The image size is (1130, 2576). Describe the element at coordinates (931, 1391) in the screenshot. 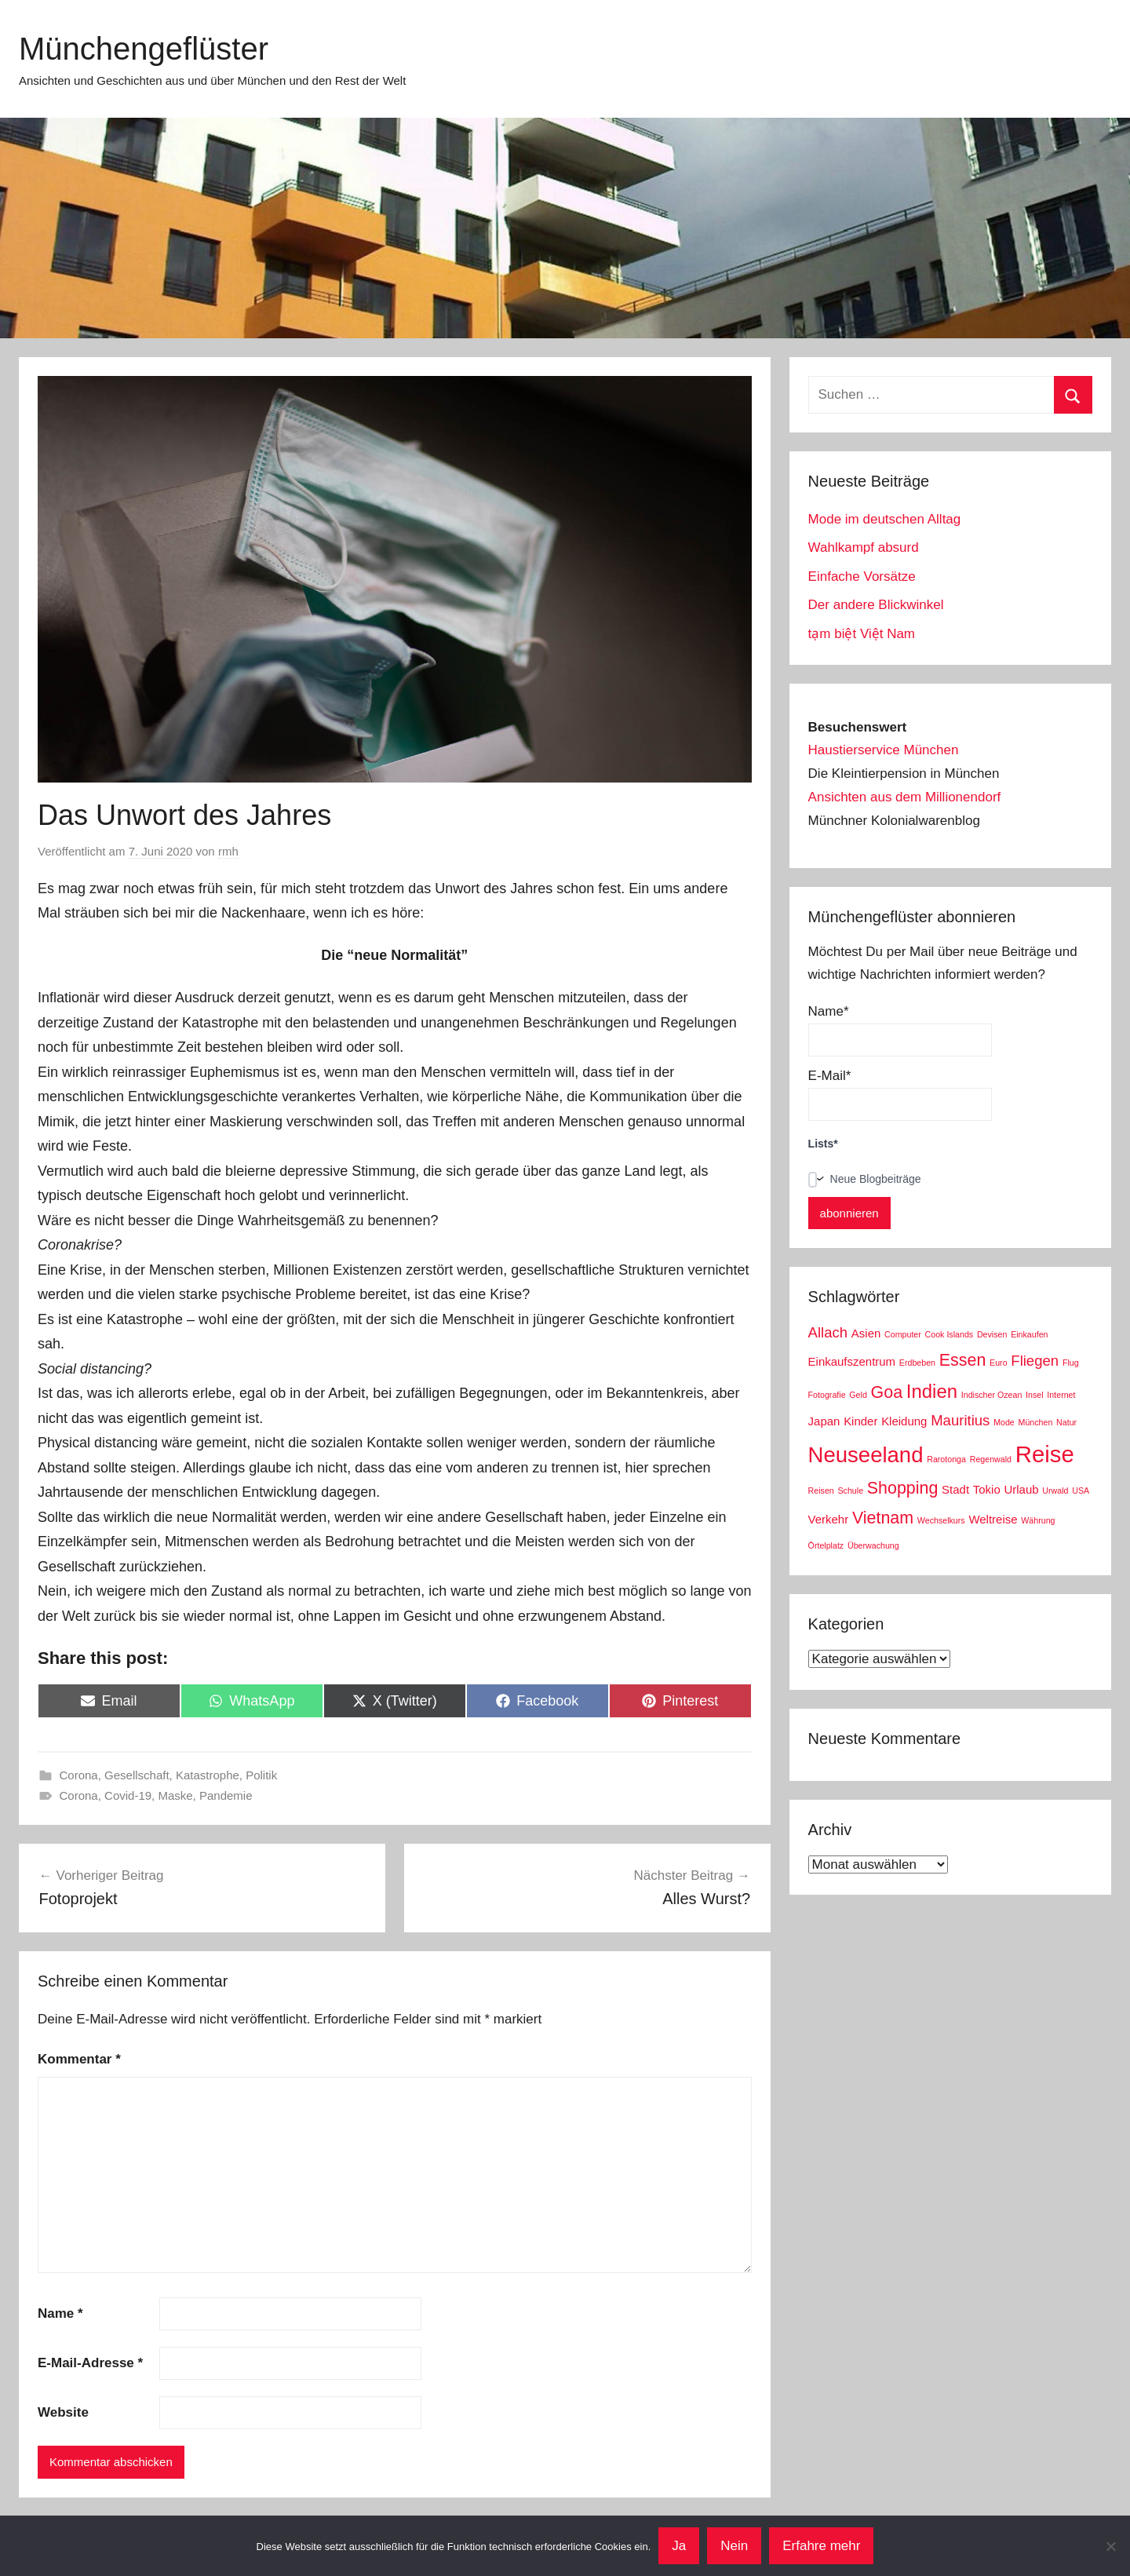

I see `Indien [Indien (6 Einträge)]` at that location.